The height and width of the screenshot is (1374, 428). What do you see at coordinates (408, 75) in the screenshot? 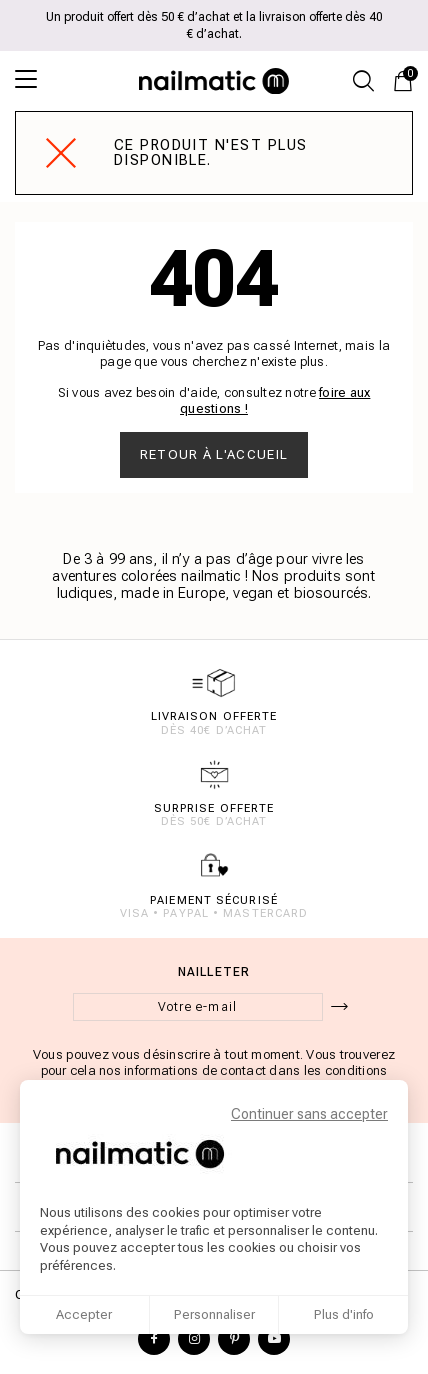
I see `Panier` at bounding box center [408, 75].